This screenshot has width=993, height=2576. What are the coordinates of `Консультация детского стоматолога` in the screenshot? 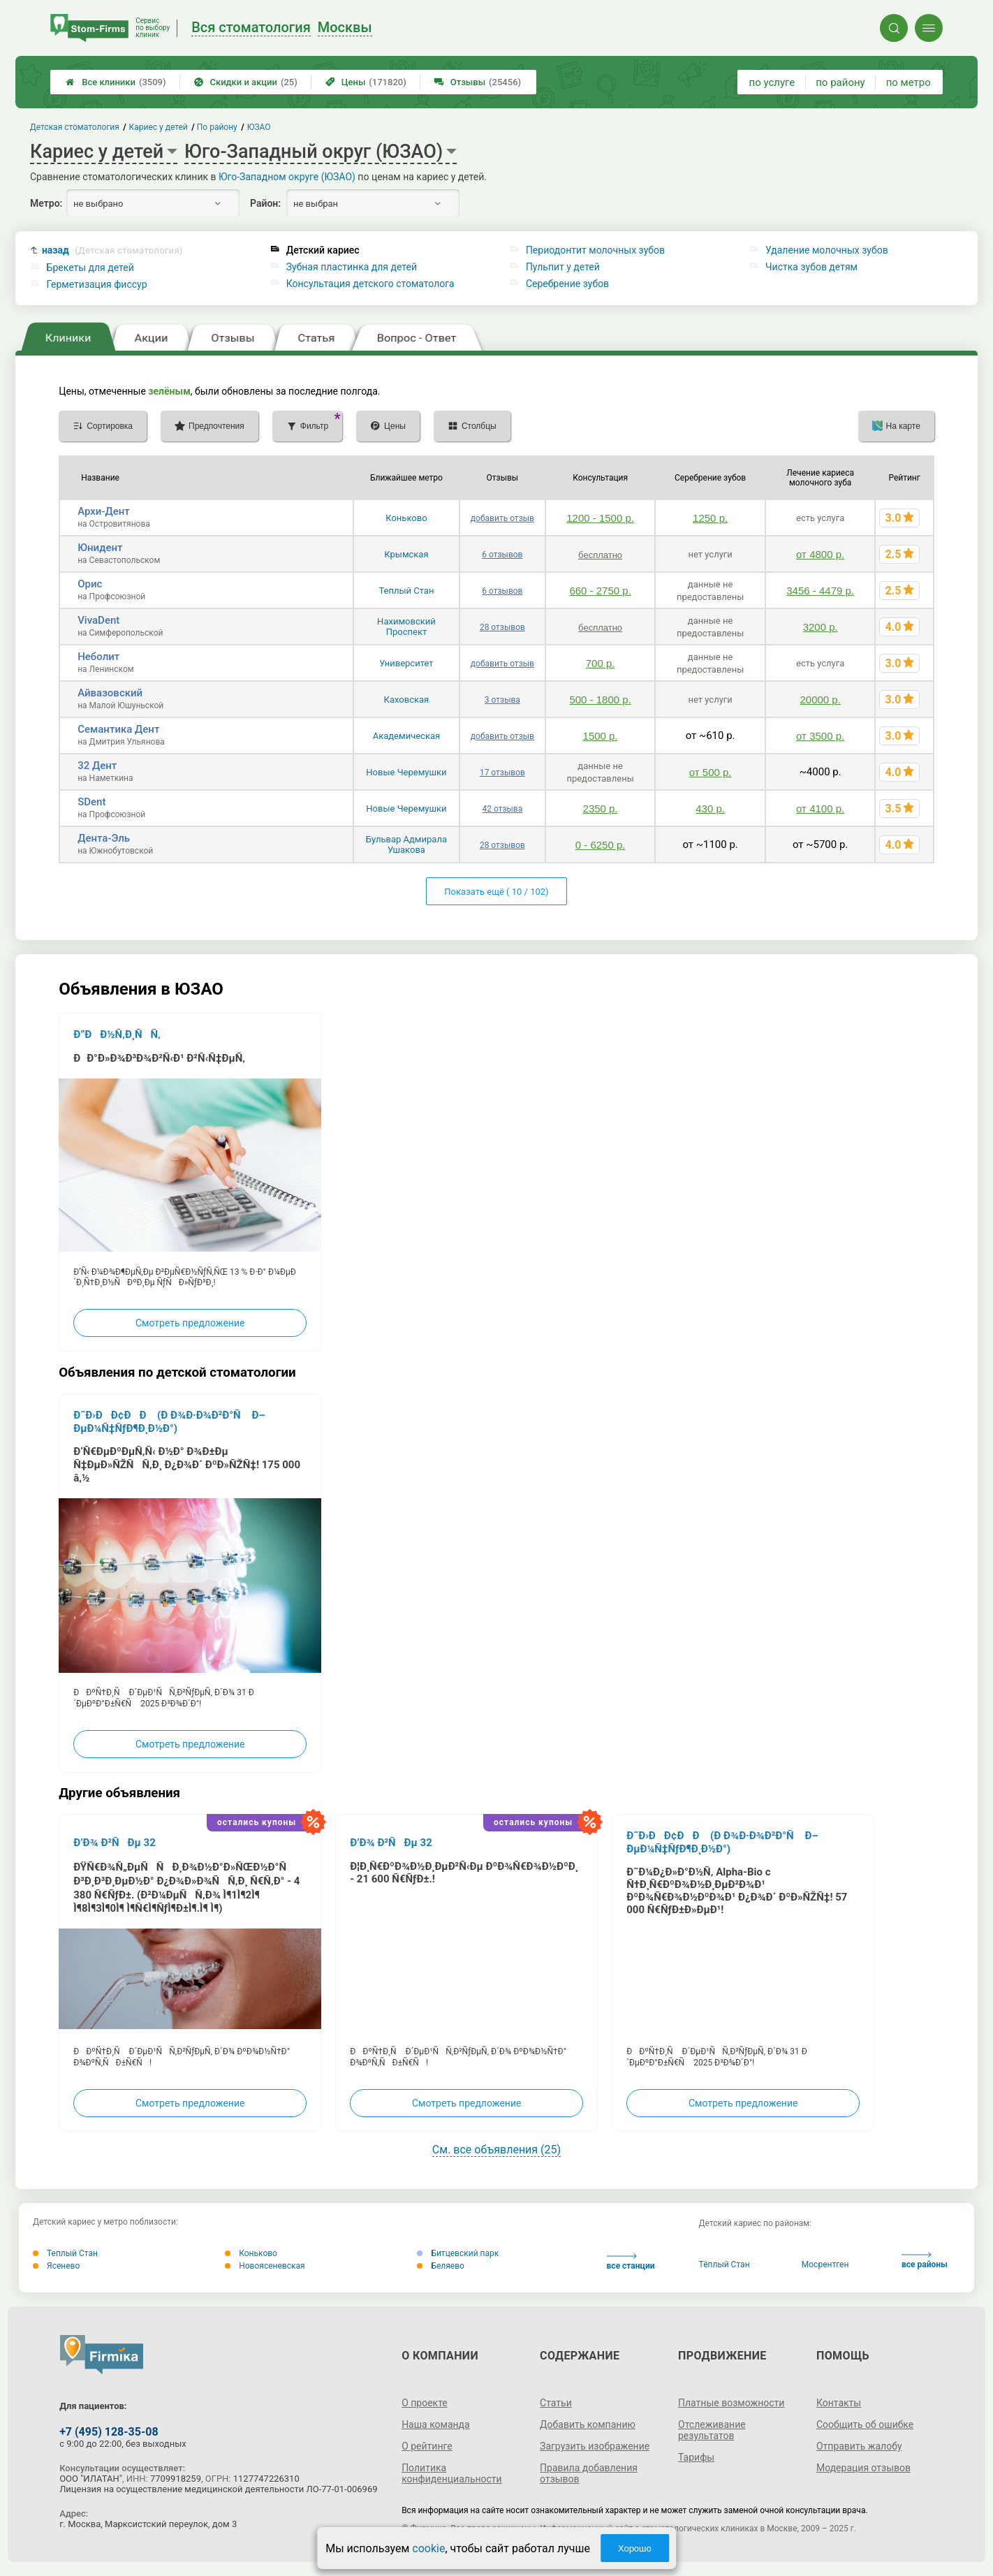 It's located at (370, 283).